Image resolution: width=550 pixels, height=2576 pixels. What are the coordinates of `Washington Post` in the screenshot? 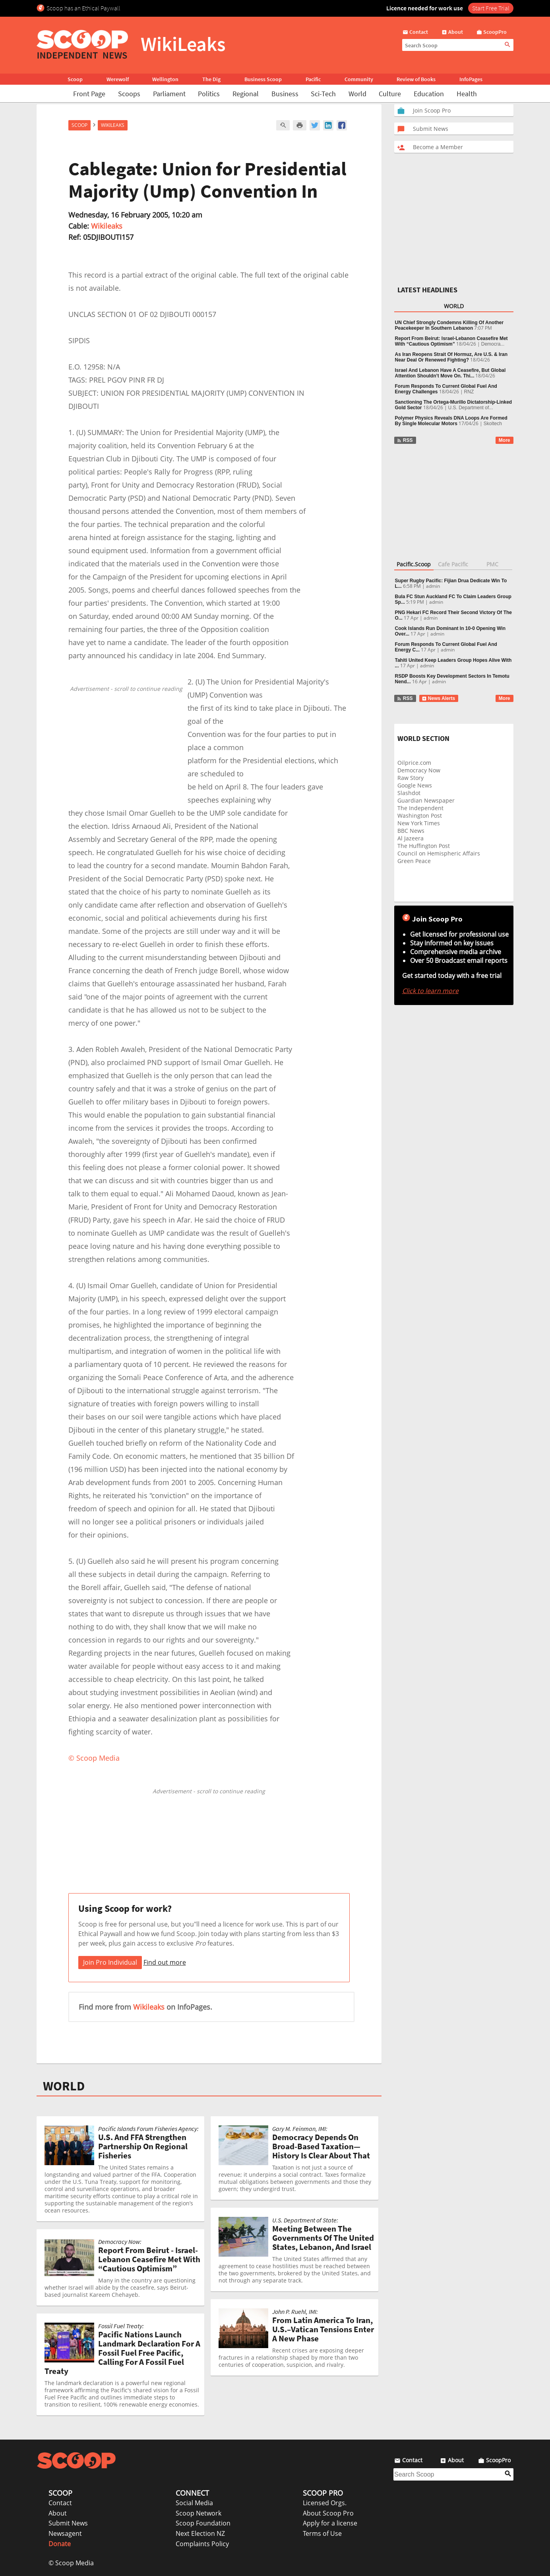 It's located at (419, 815).